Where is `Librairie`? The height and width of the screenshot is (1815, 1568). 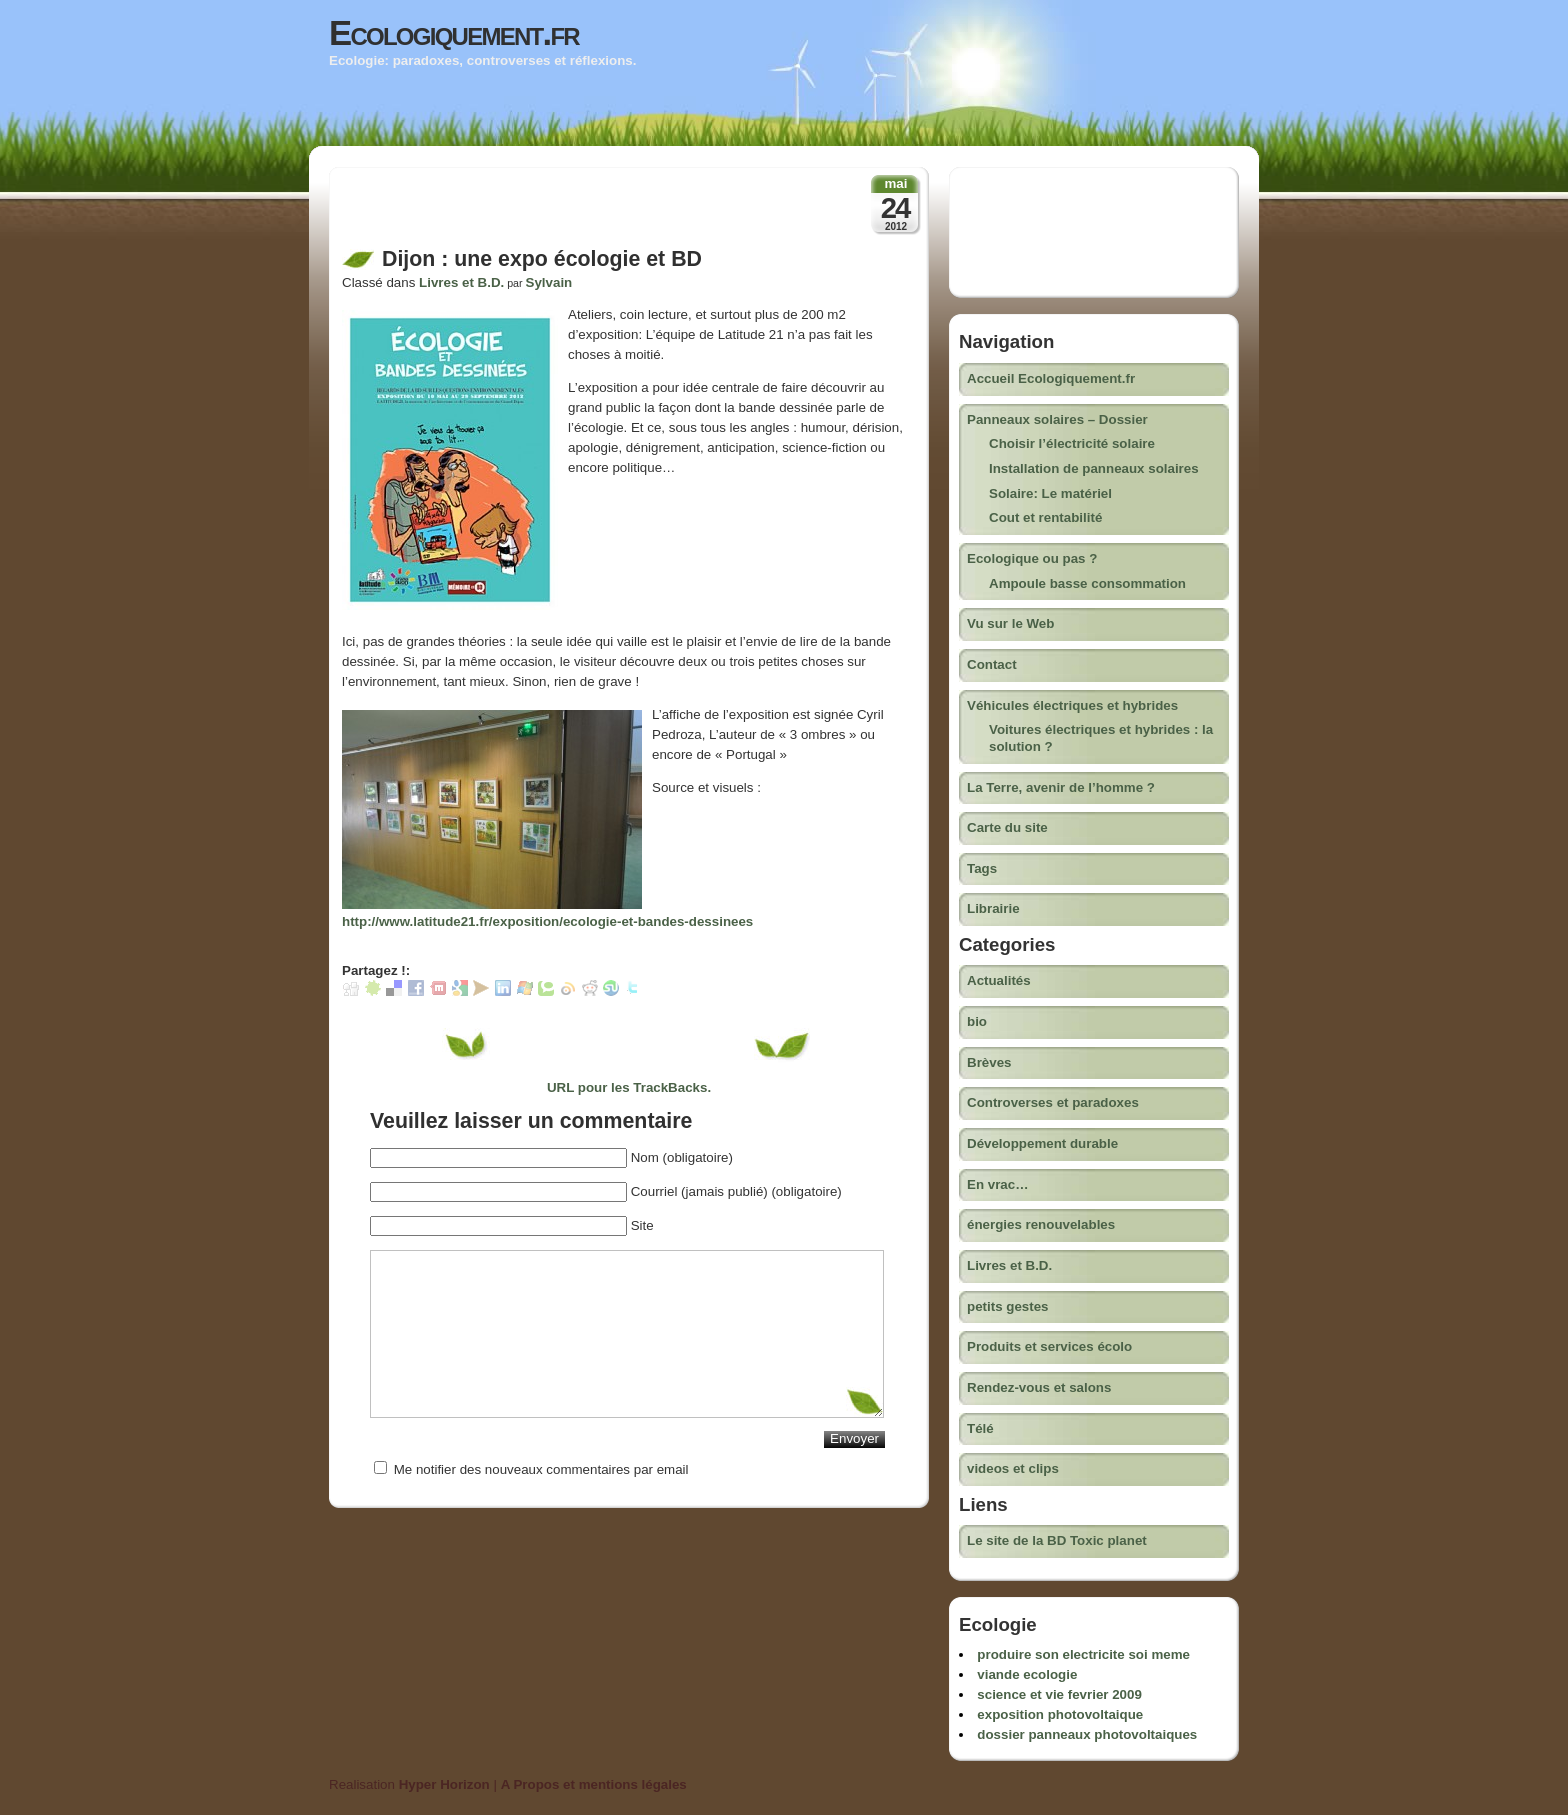
Librairie is located at coordinates (993, 908).